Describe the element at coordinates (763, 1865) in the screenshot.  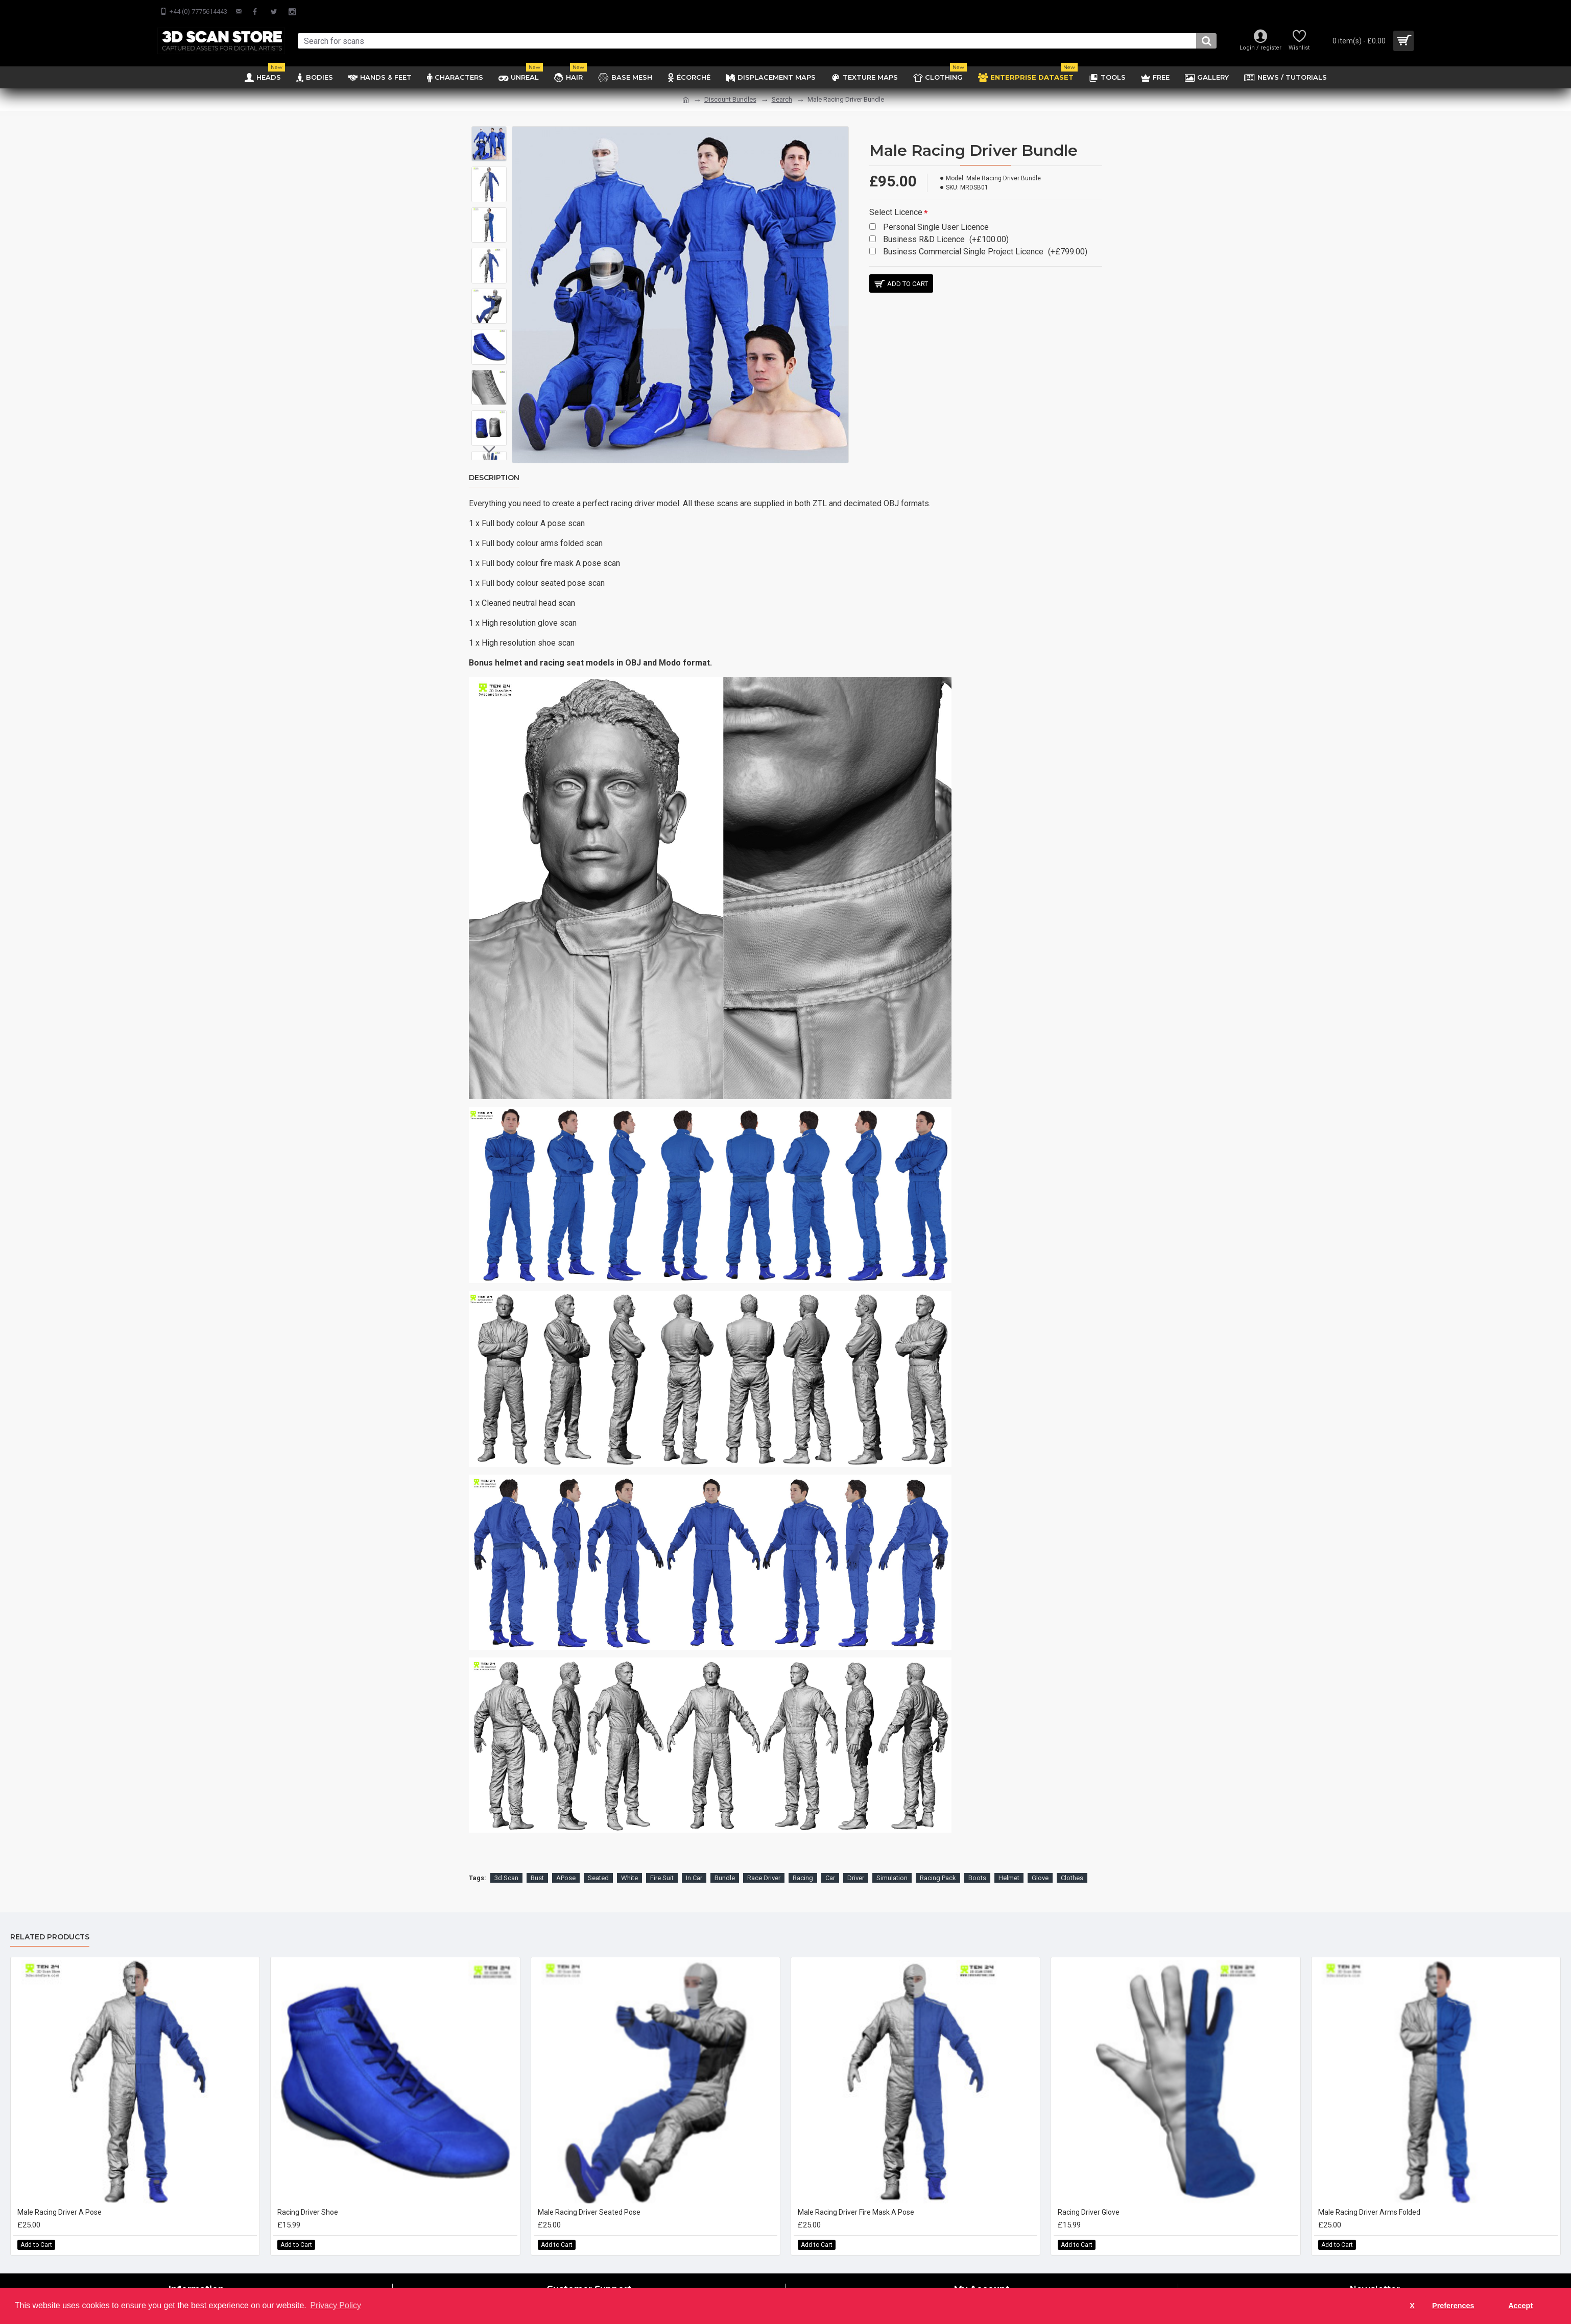
I see `Race Driver` at that location.